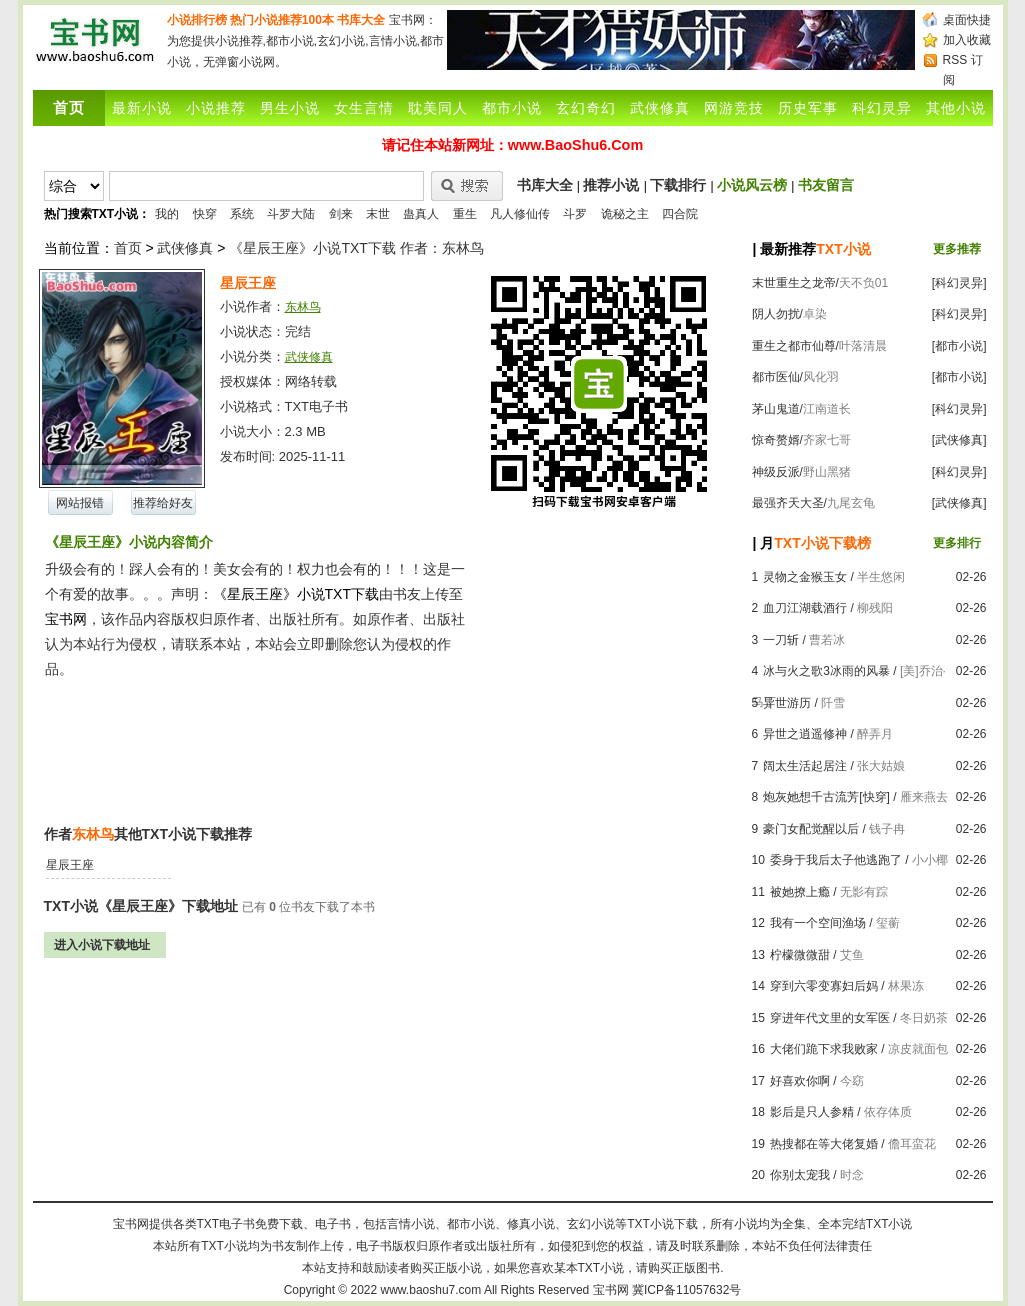  I want to click on 诡秘之主, so click(625, 214).